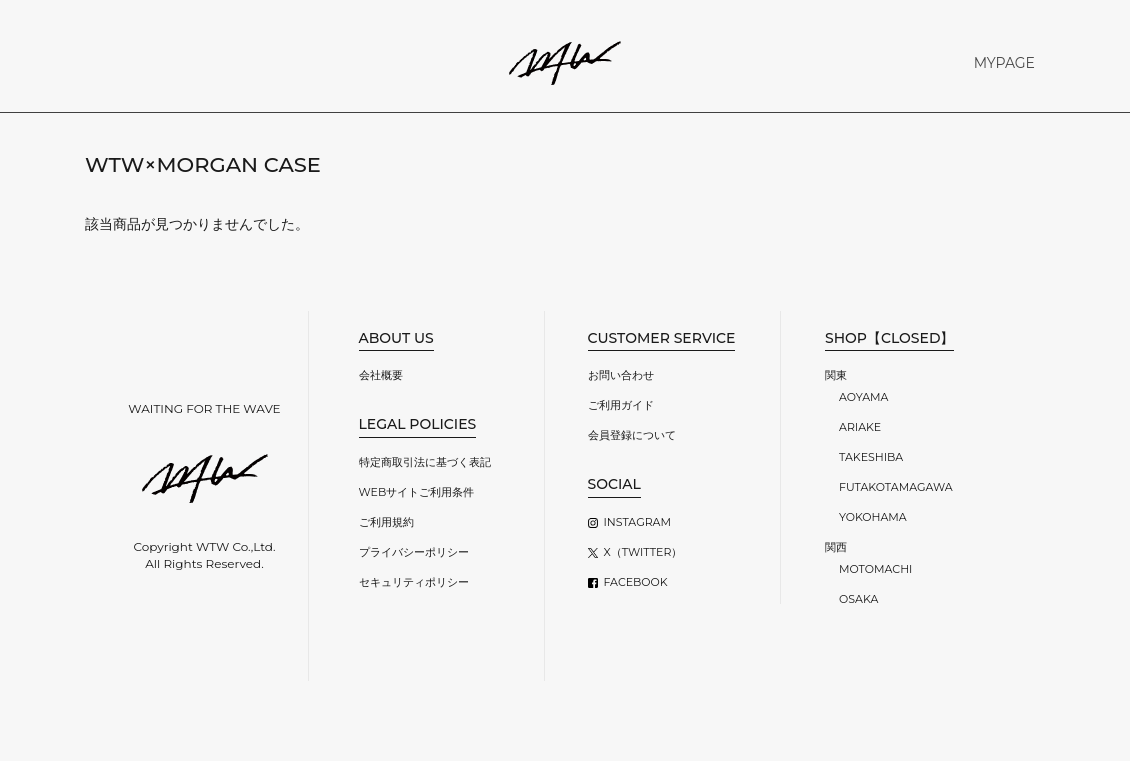 Image resolution: width=1130 pixels, height=761 pixels. What do you see at coordinates (386, 522) in the screenshot?
I see `ご利用規約` at bounding box center [386, 522].